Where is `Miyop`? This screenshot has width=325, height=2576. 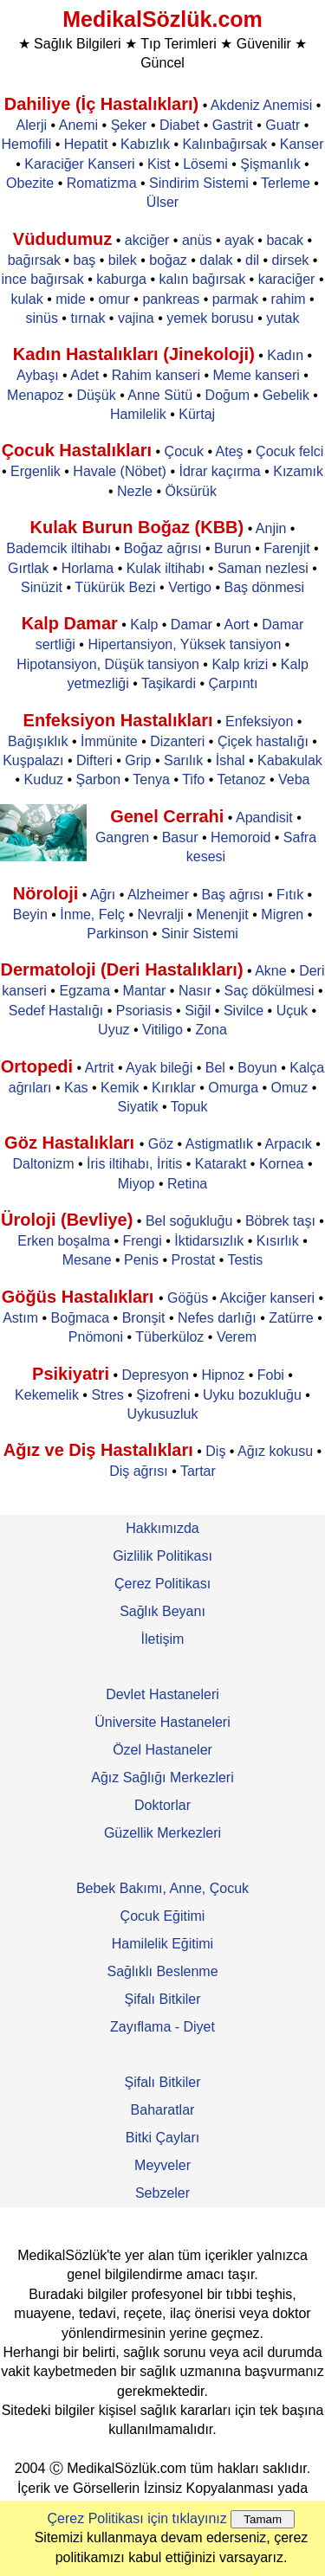
Miyop is located at coordinates (136, 1183).